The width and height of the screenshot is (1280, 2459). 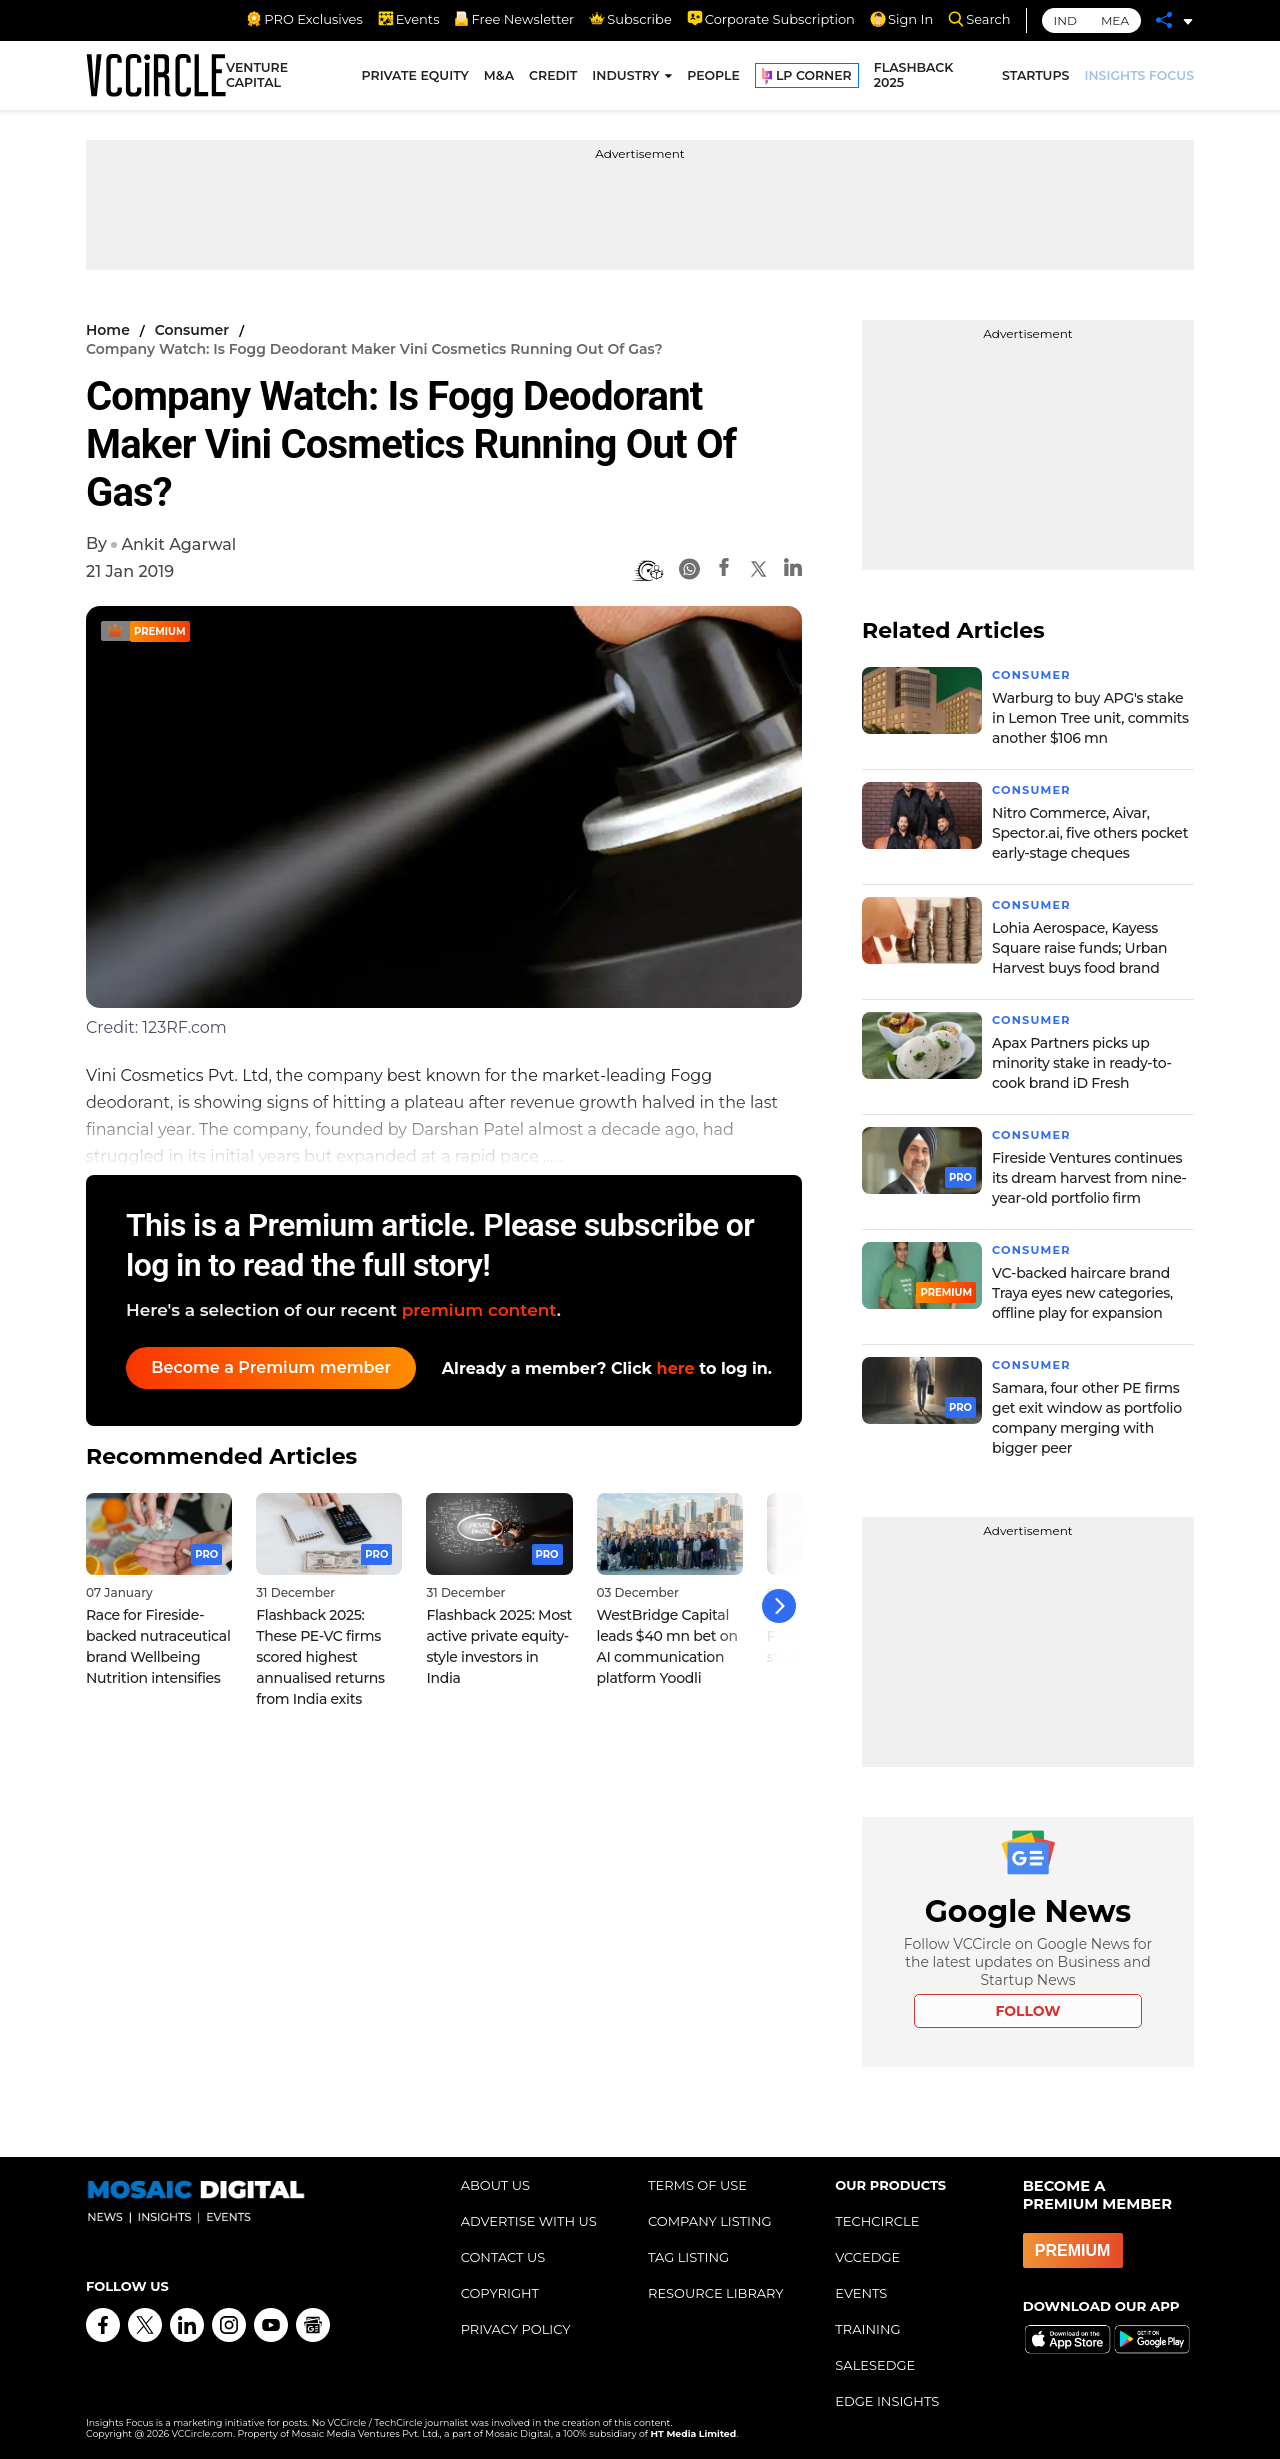 What do you see at coordinates (499, 77) in the screenshot?
I see `M&A` at bounding box center [499, 77].